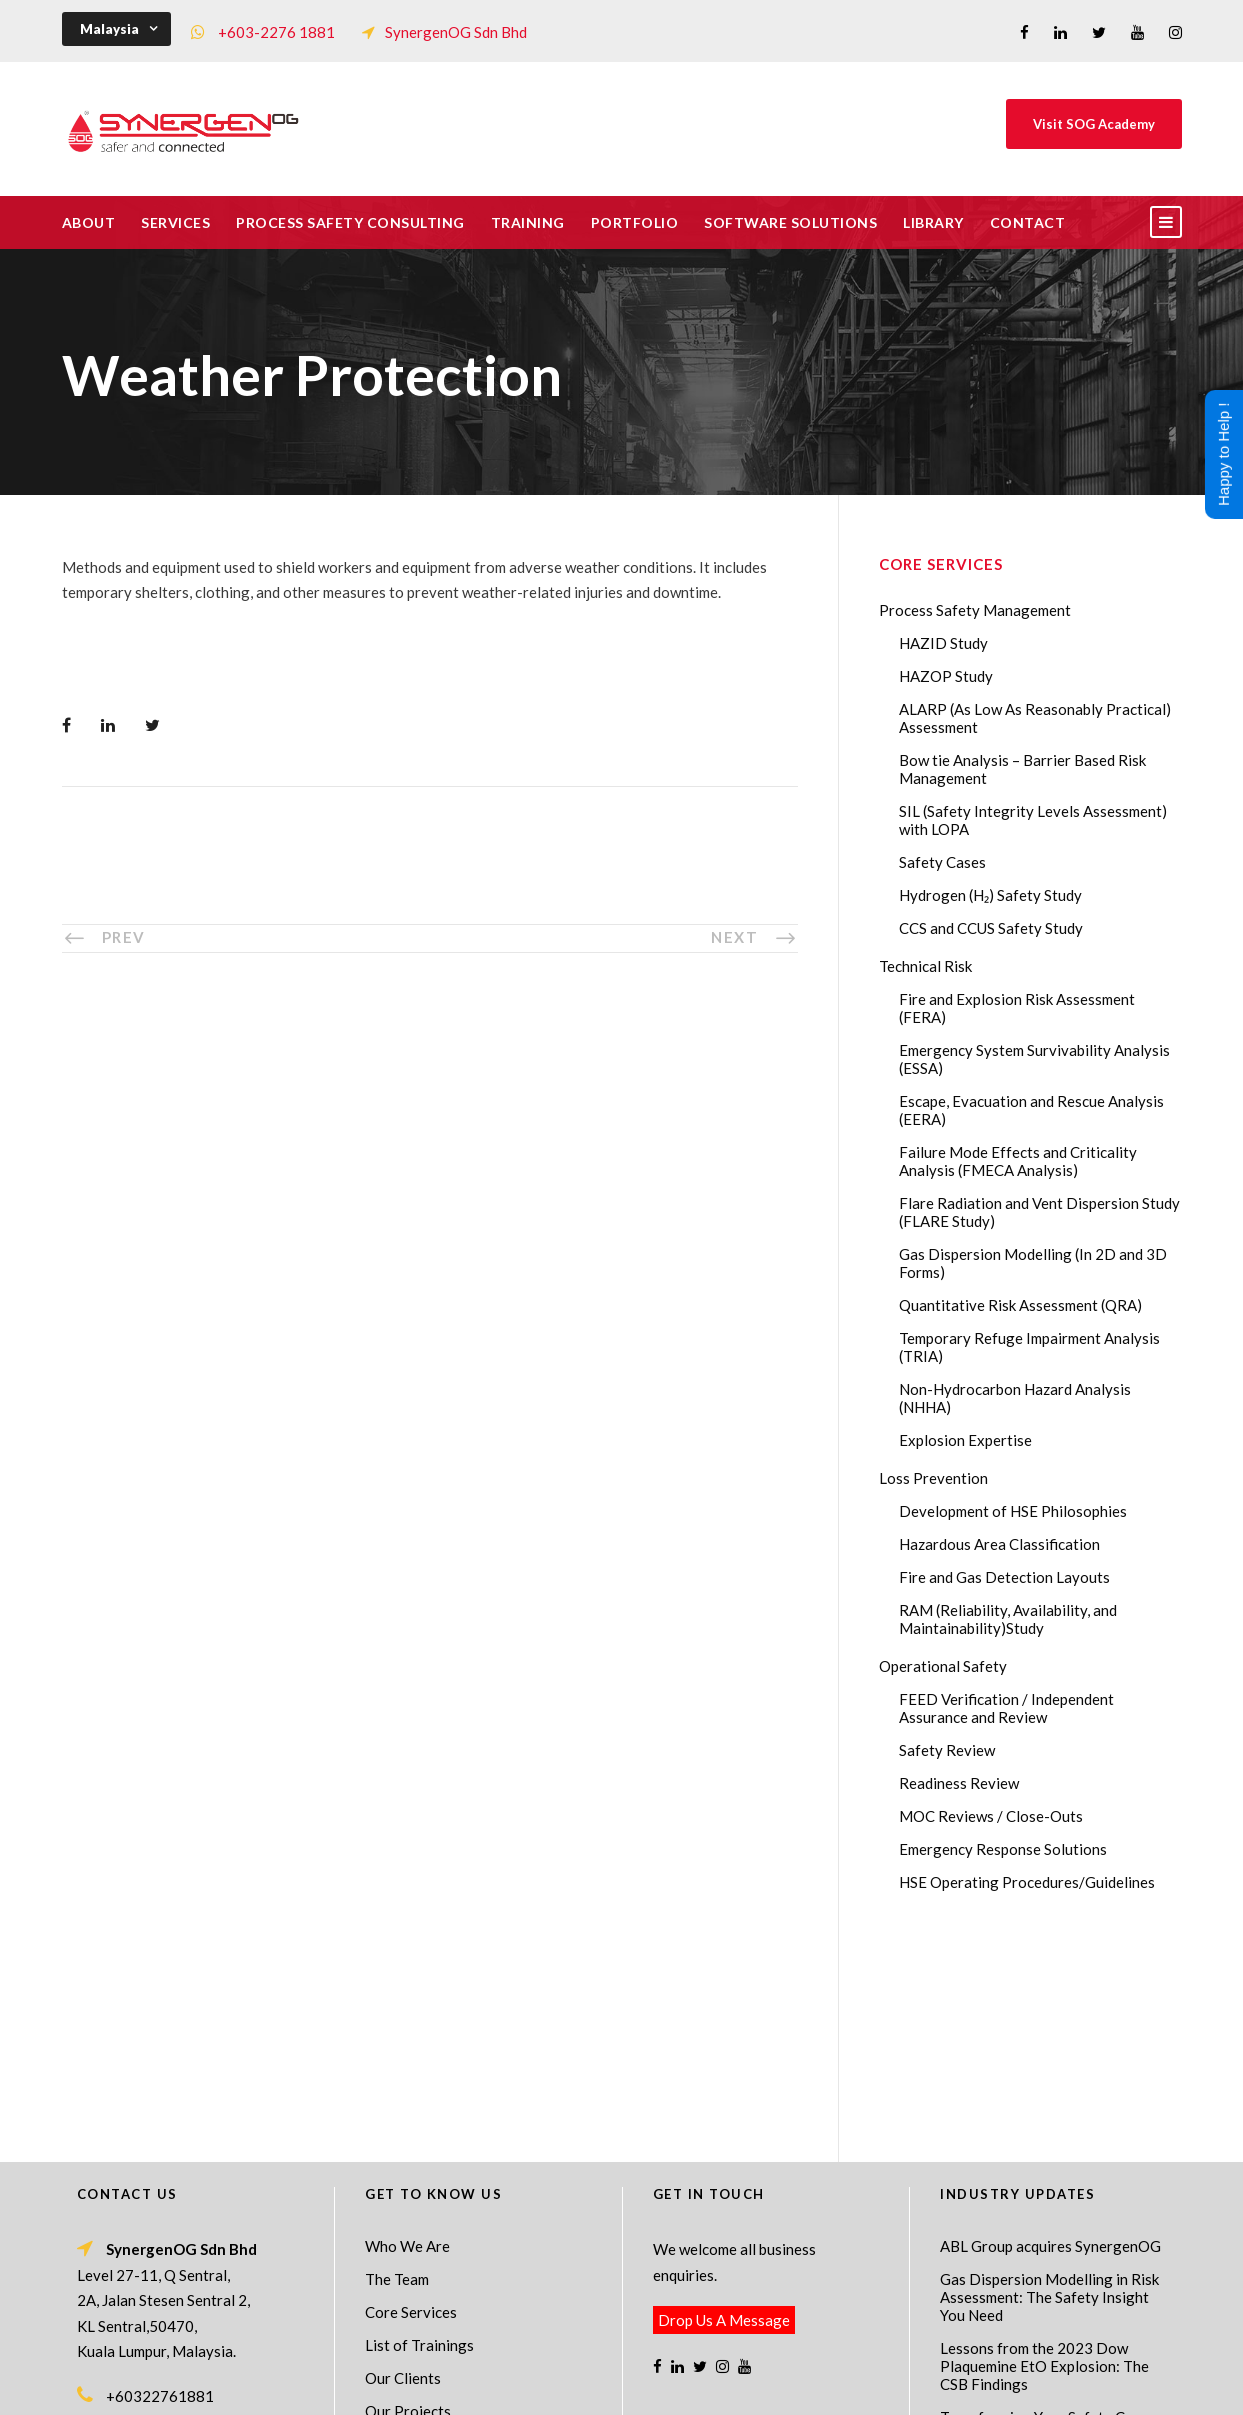 This screenshot has width=1243, height=2415. Describe the element at coordinates (925, 966) in the screenshot. I see `Technical Risk` at that location.